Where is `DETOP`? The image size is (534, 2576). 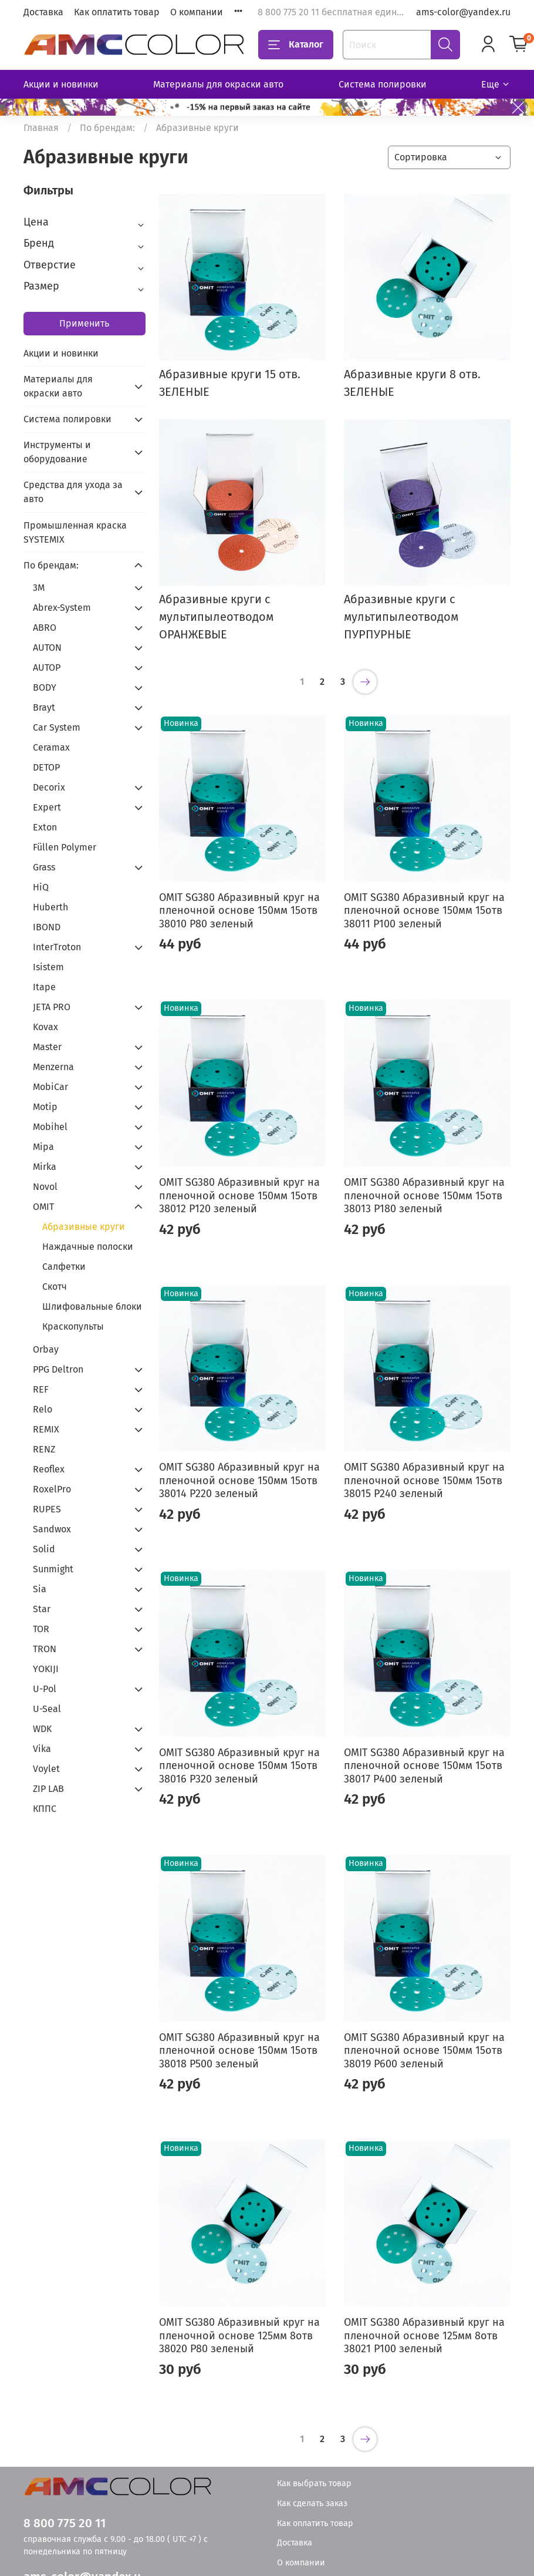
DETOP is located at coordinates (46, 767).